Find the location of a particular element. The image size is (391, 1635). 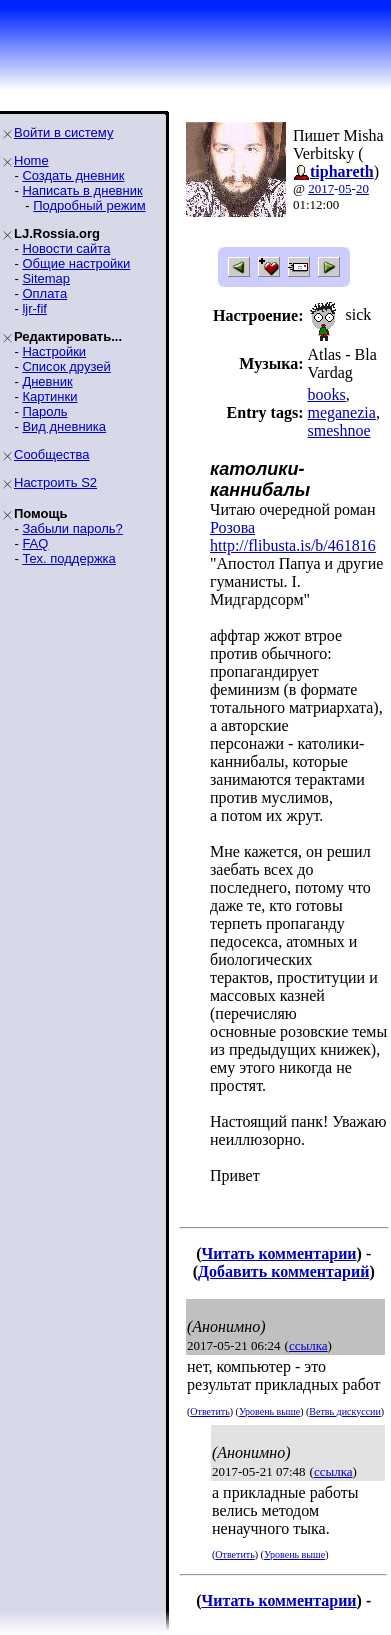

Розова is located at coordinates (232, 527).